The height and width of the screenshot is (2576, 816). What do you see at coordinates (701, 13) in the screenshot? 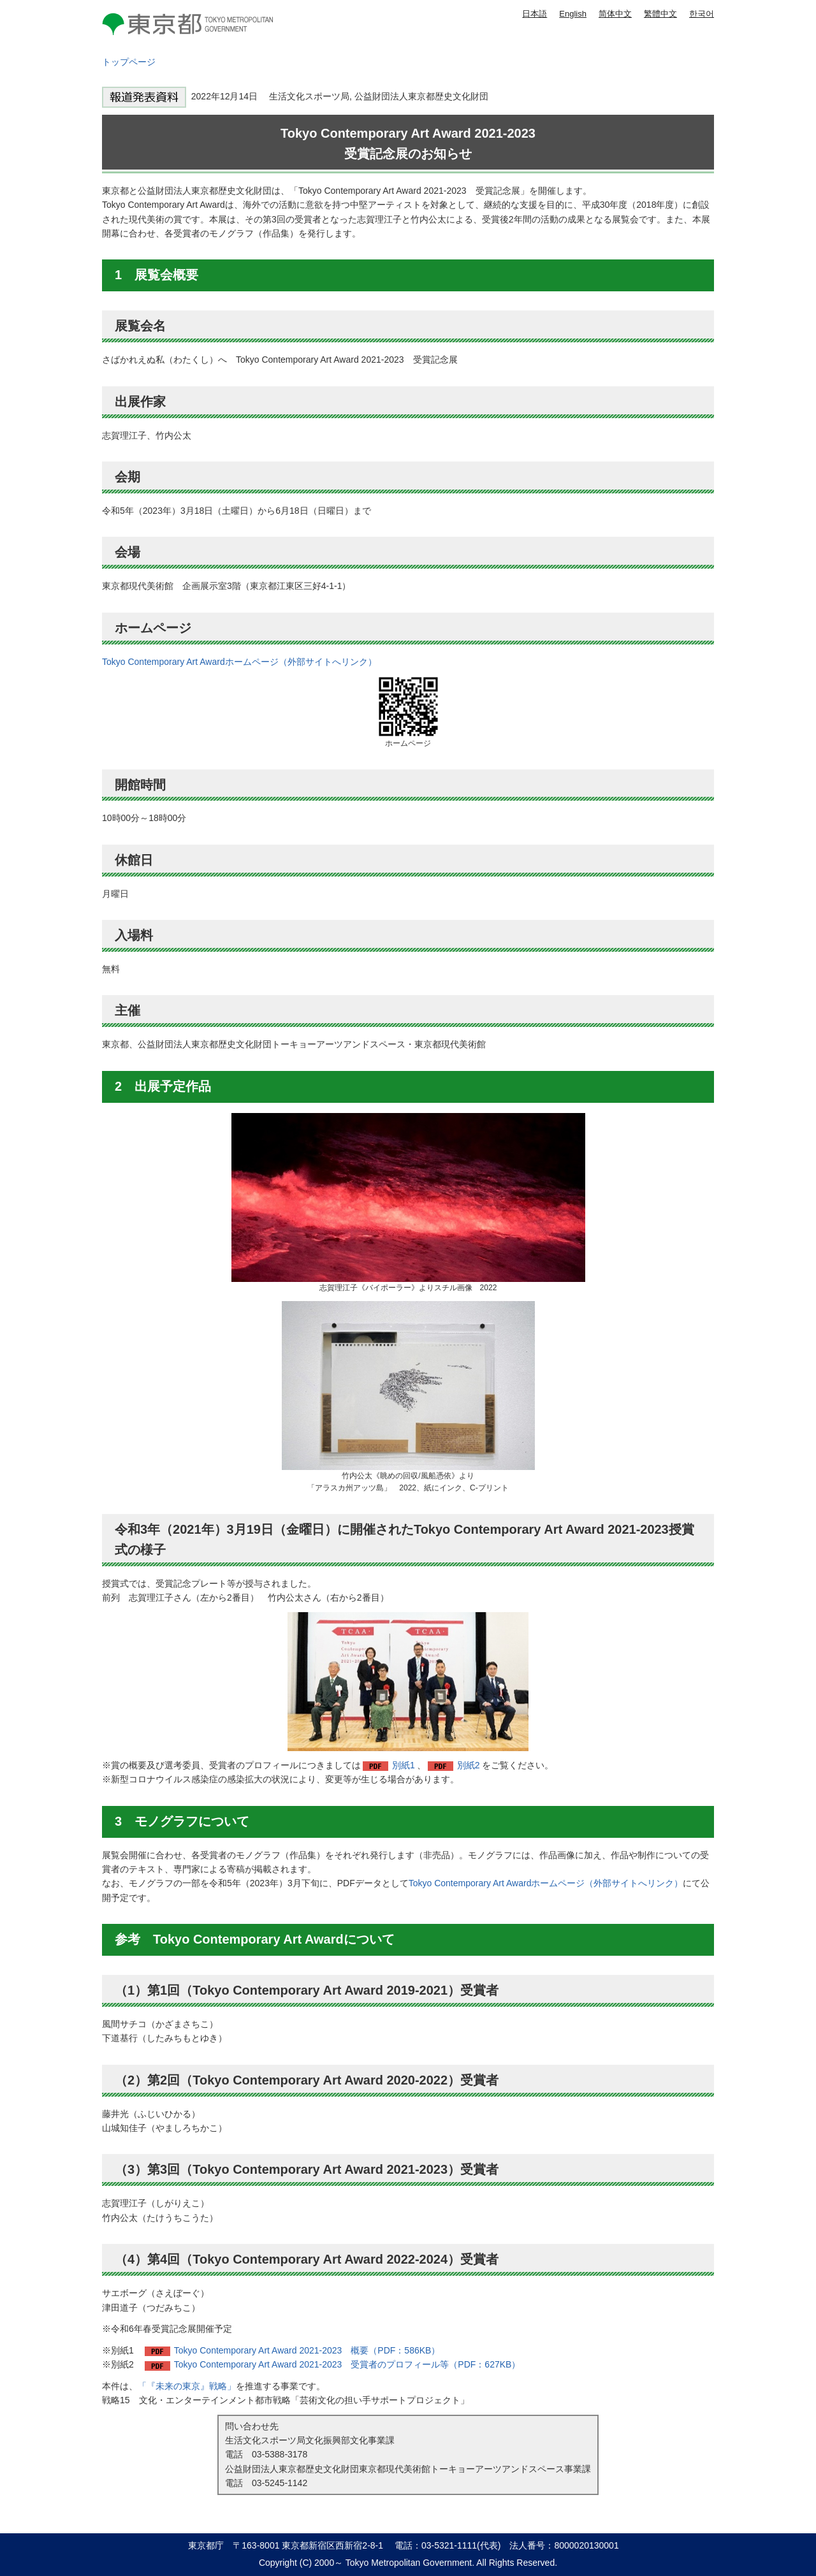
I see `한국어` at bounding box center [701, 13].